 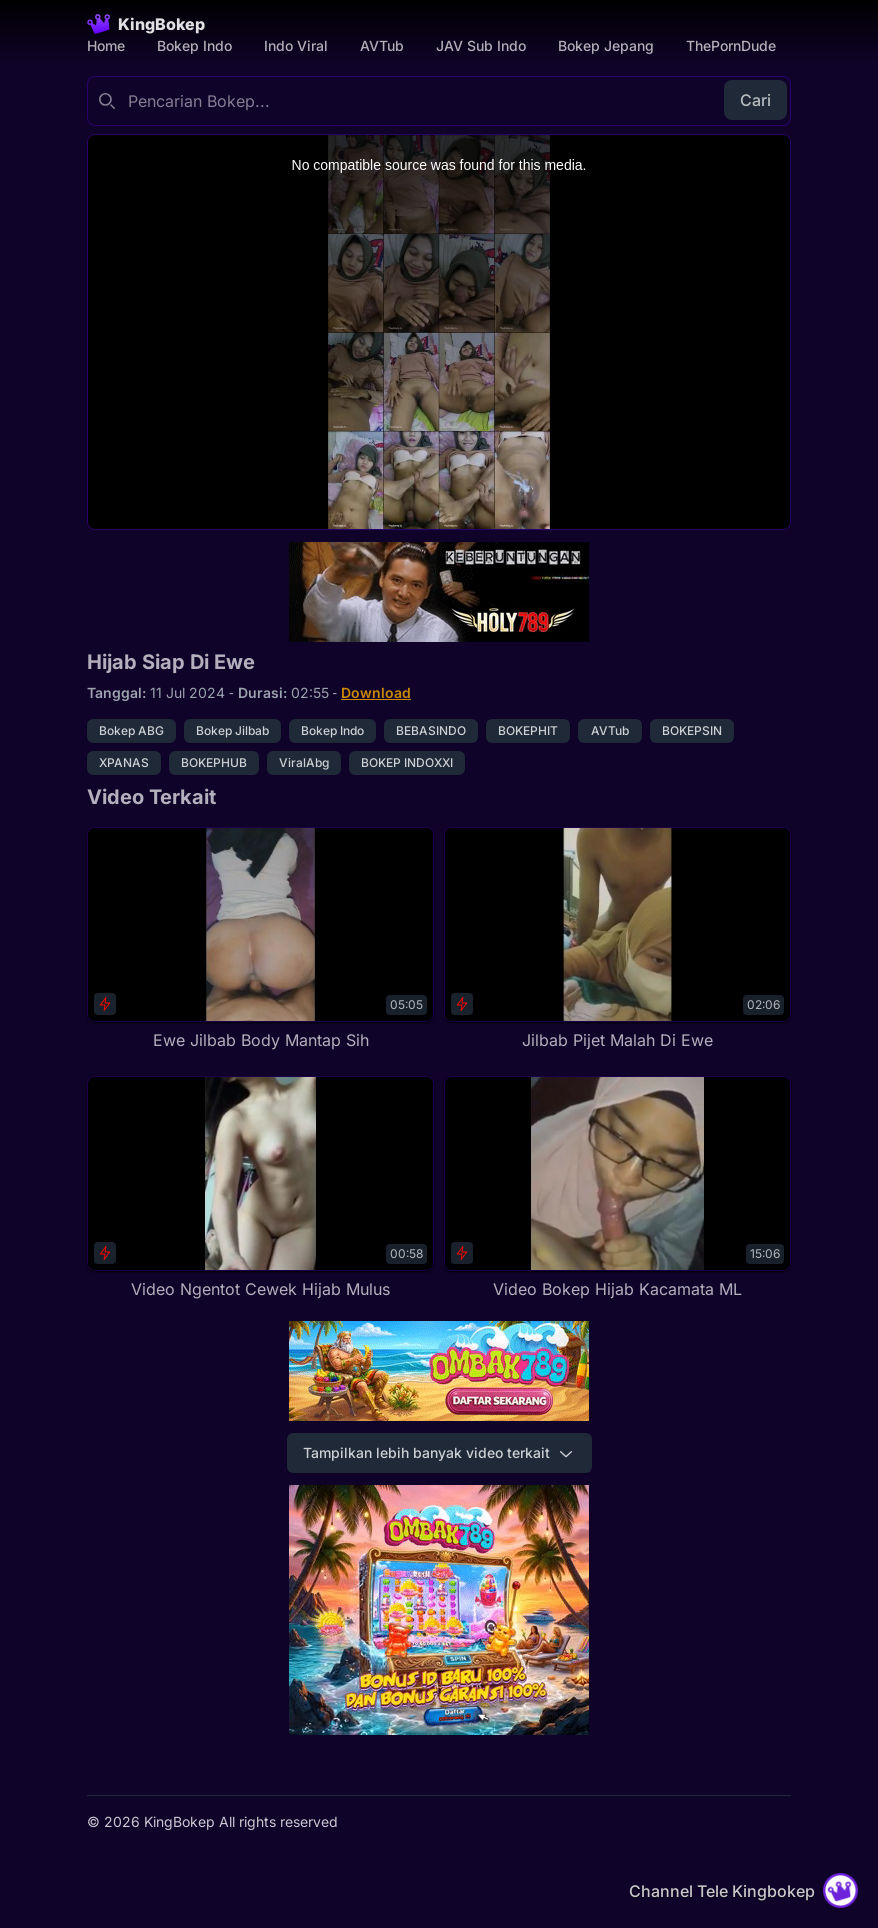 What do you see at coordinates (755, 100) in the screenshot?
I see `Cari` at bounding box center [755, 100].